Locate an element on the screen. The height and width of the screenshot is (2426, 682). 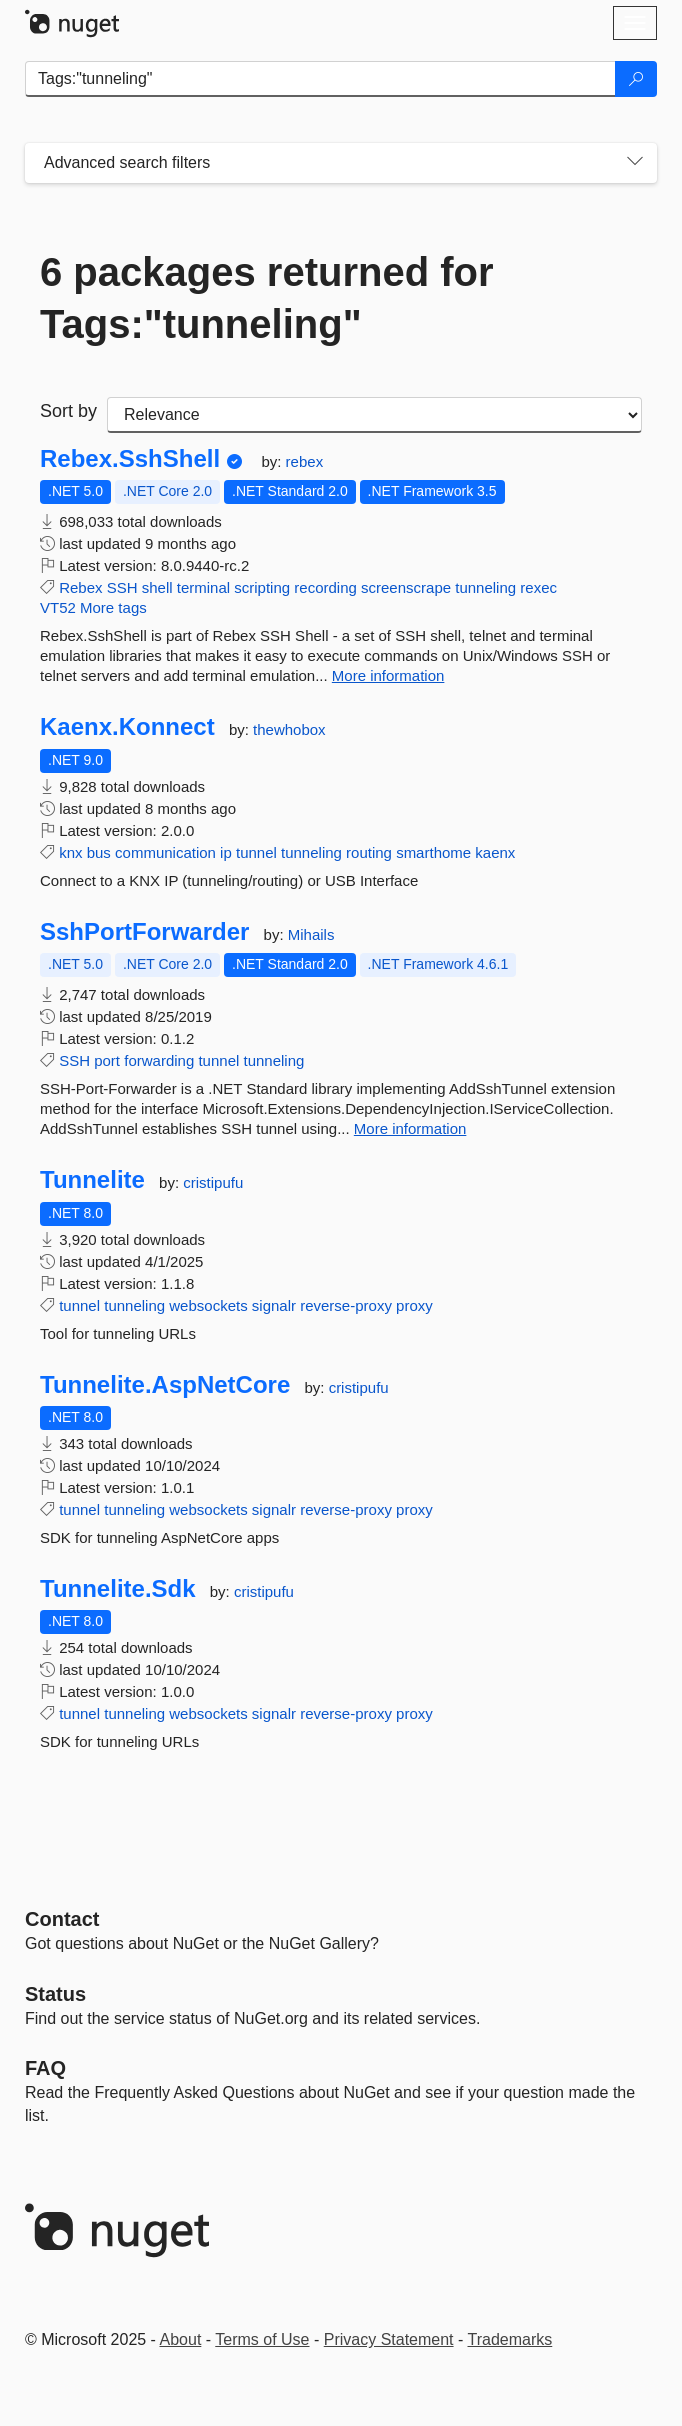
signalr is located at coordinates (274, 1305).